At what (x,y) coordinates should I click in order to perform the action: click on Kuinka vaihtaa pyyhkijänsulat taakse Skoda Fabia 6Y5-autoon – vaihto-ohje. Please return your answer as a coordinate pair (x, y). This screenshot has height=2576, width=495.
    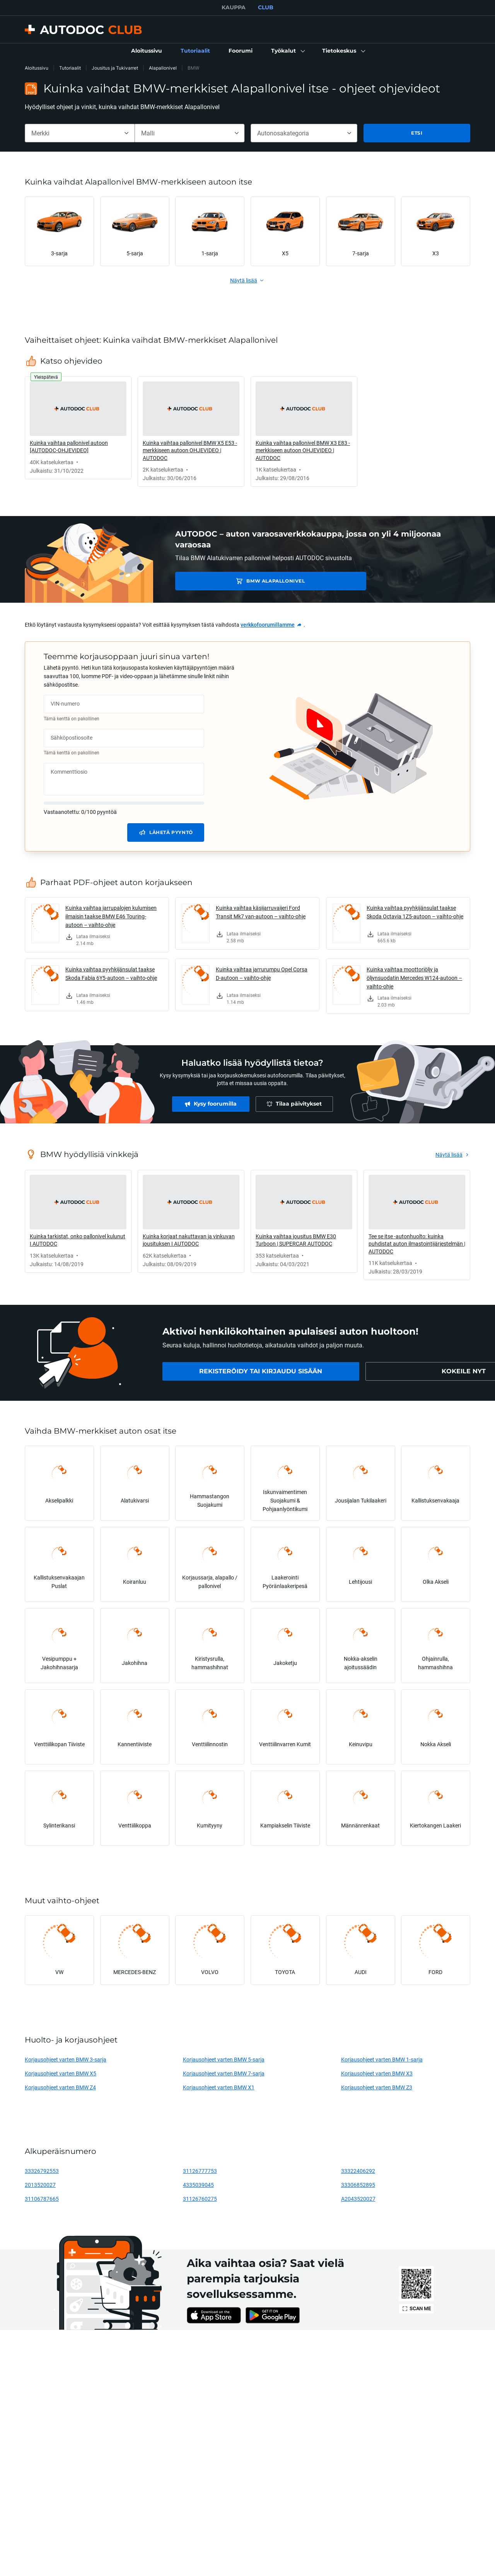
    Looking at the image, I should click on (111, 973).